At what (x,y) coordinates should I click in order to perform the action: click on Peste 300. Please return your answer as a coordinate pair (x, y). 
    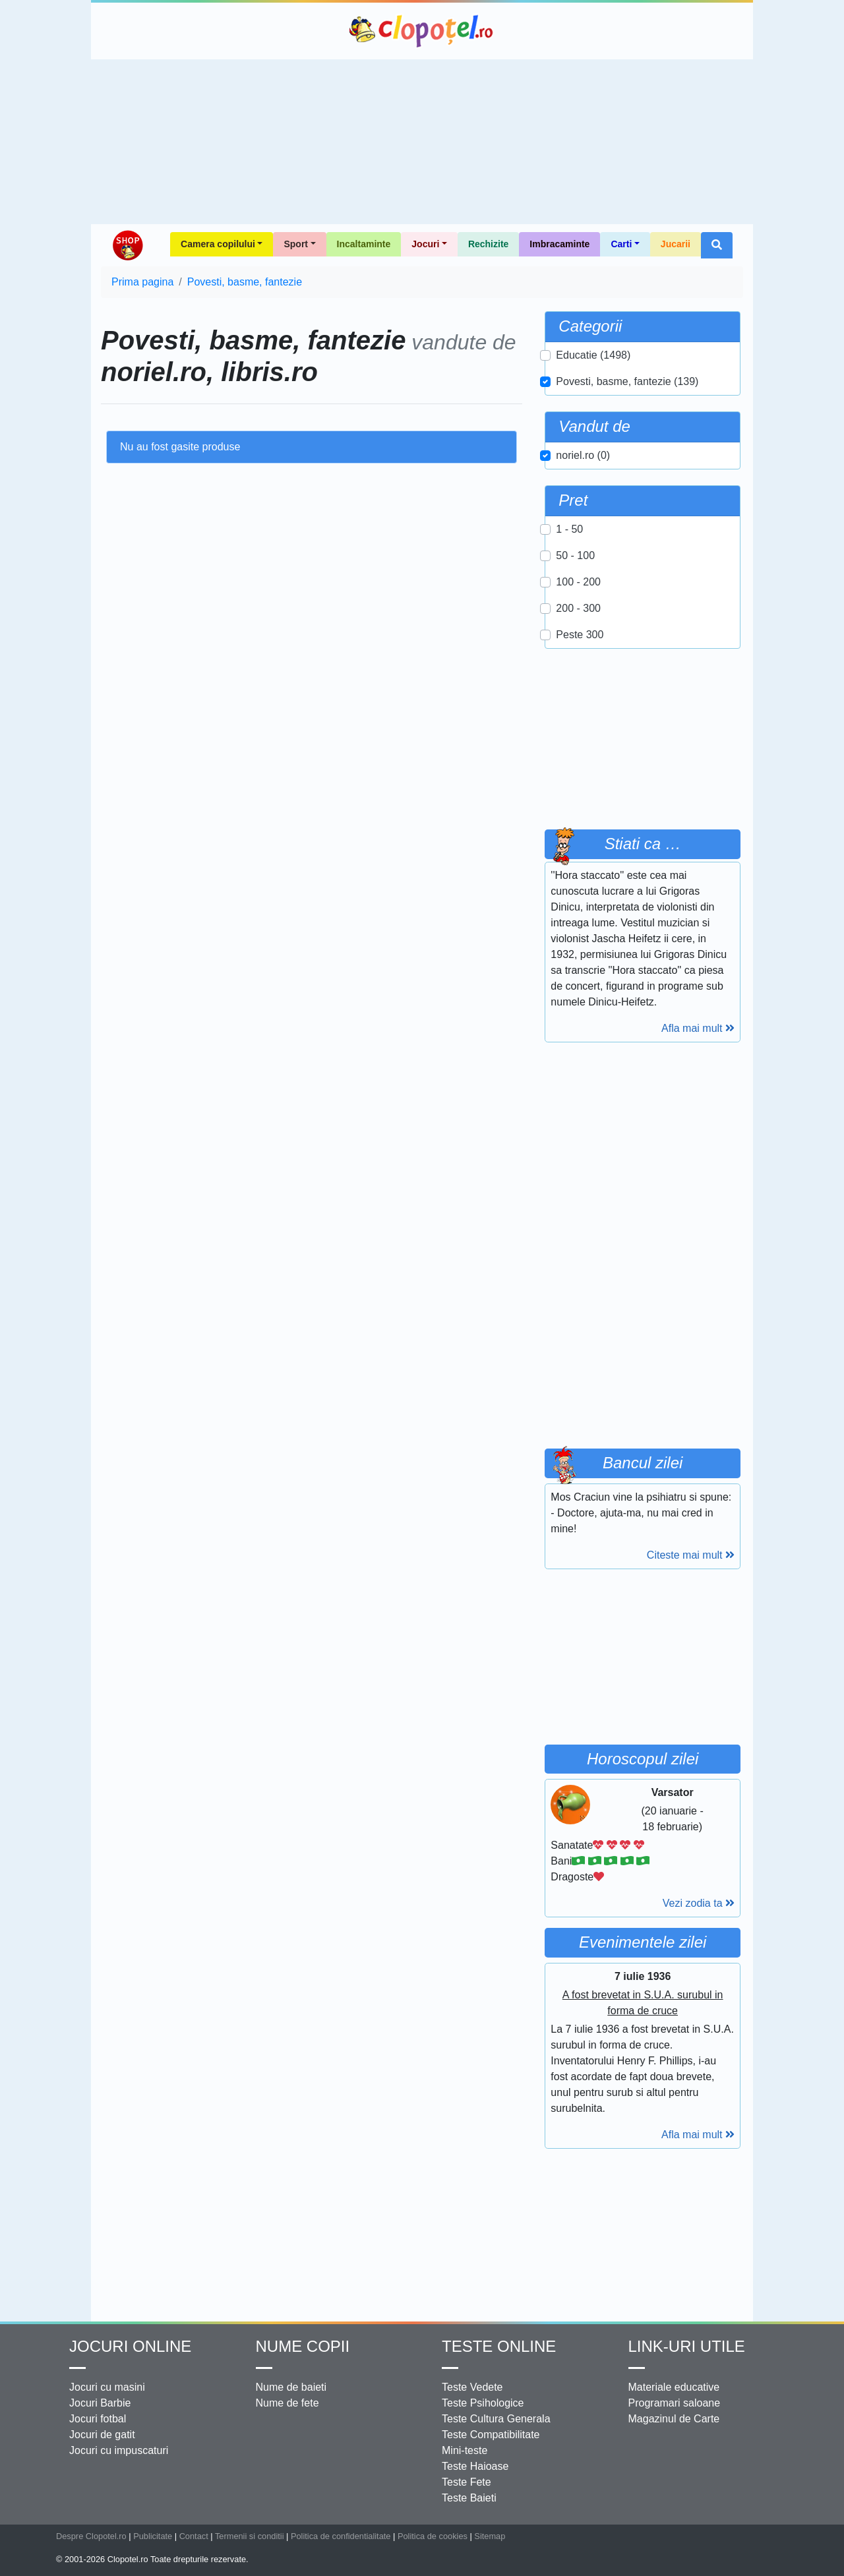
    Looking at the image, I should click on (579, 634).